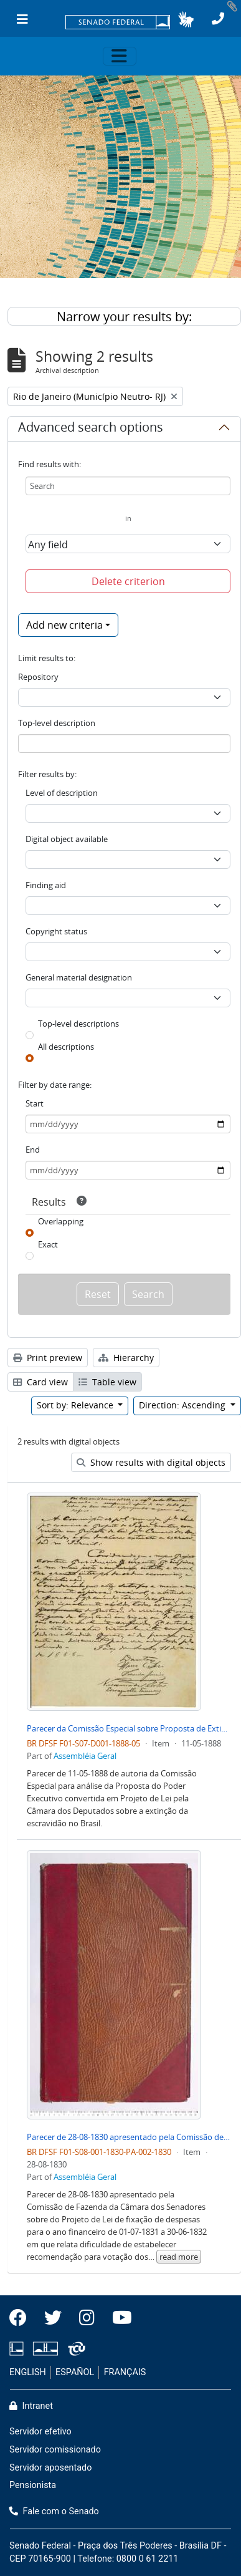  Describe the element at coordinates (183, 1405) in the screenshot. I see `Direction: Ascending` at that location.